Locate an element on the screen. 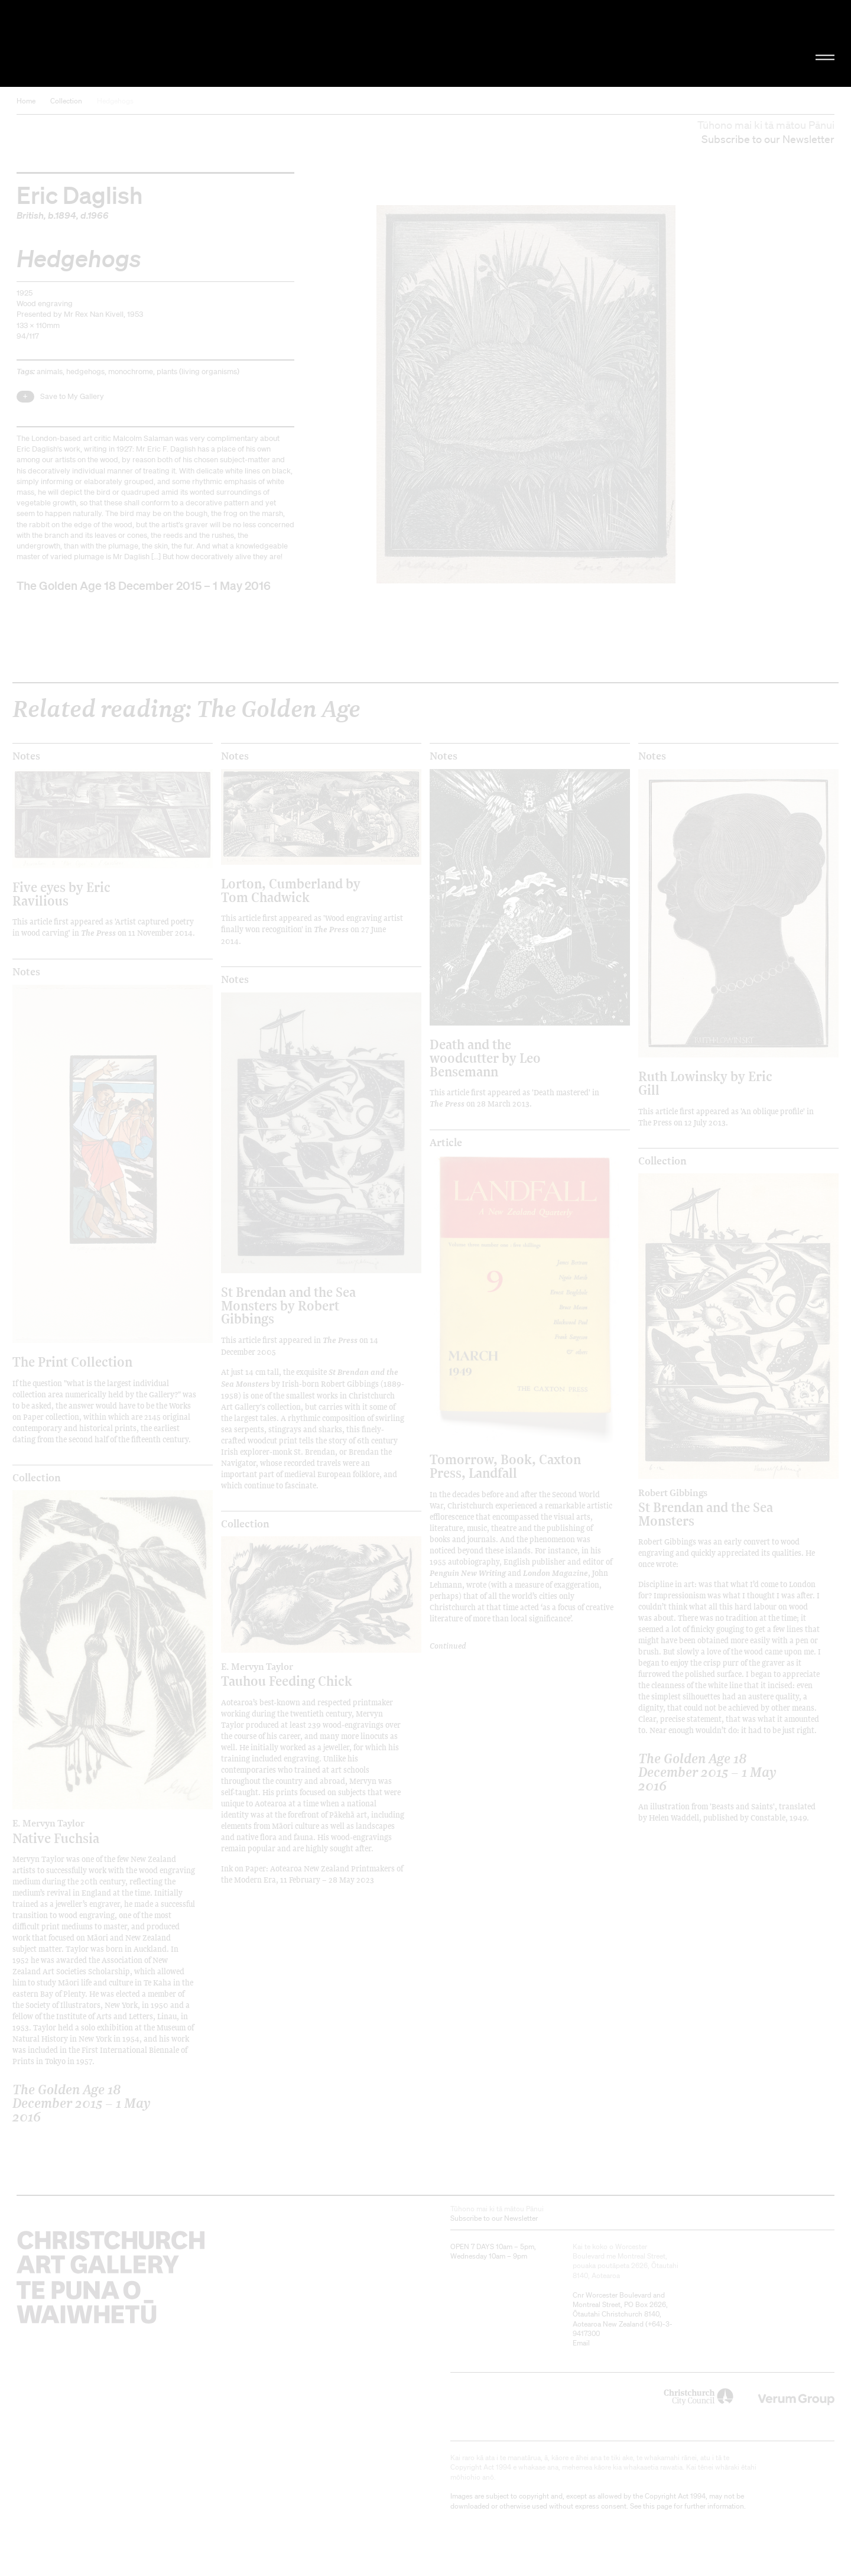 The width and height of the screenshot is (851, 2576). Article is located at coordinates (446, 1142).